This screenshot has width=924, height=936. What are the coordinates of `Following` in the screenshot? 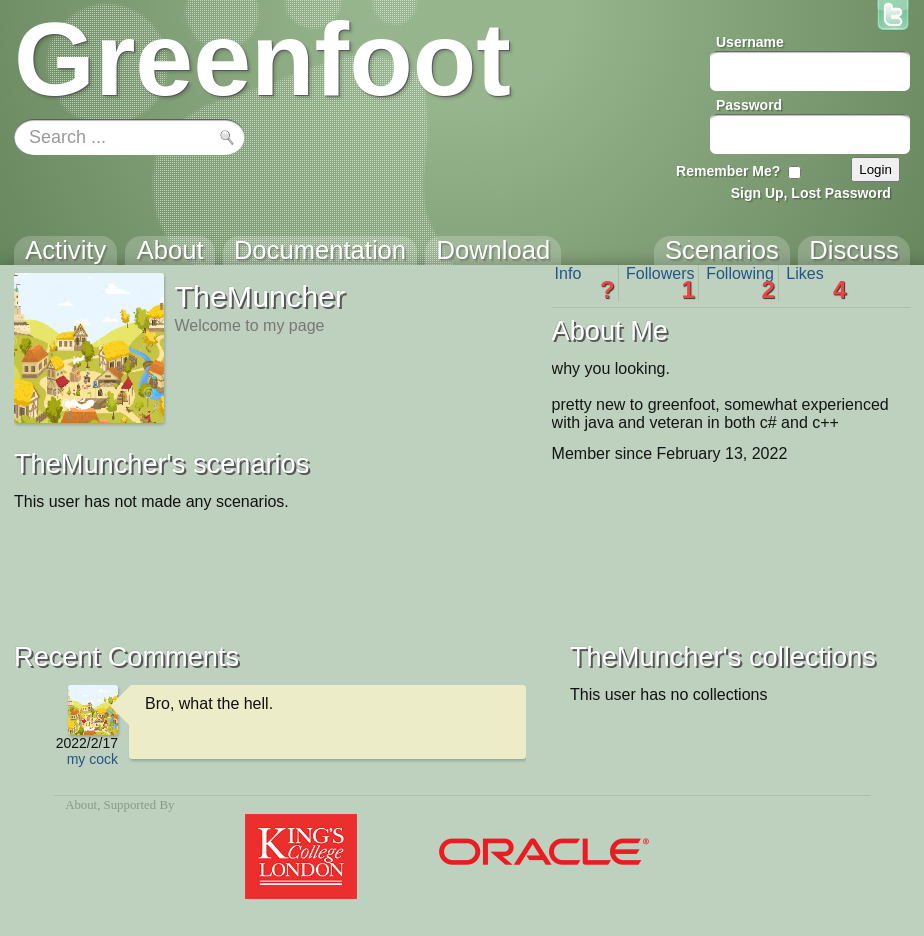 It's located at (740, 283).